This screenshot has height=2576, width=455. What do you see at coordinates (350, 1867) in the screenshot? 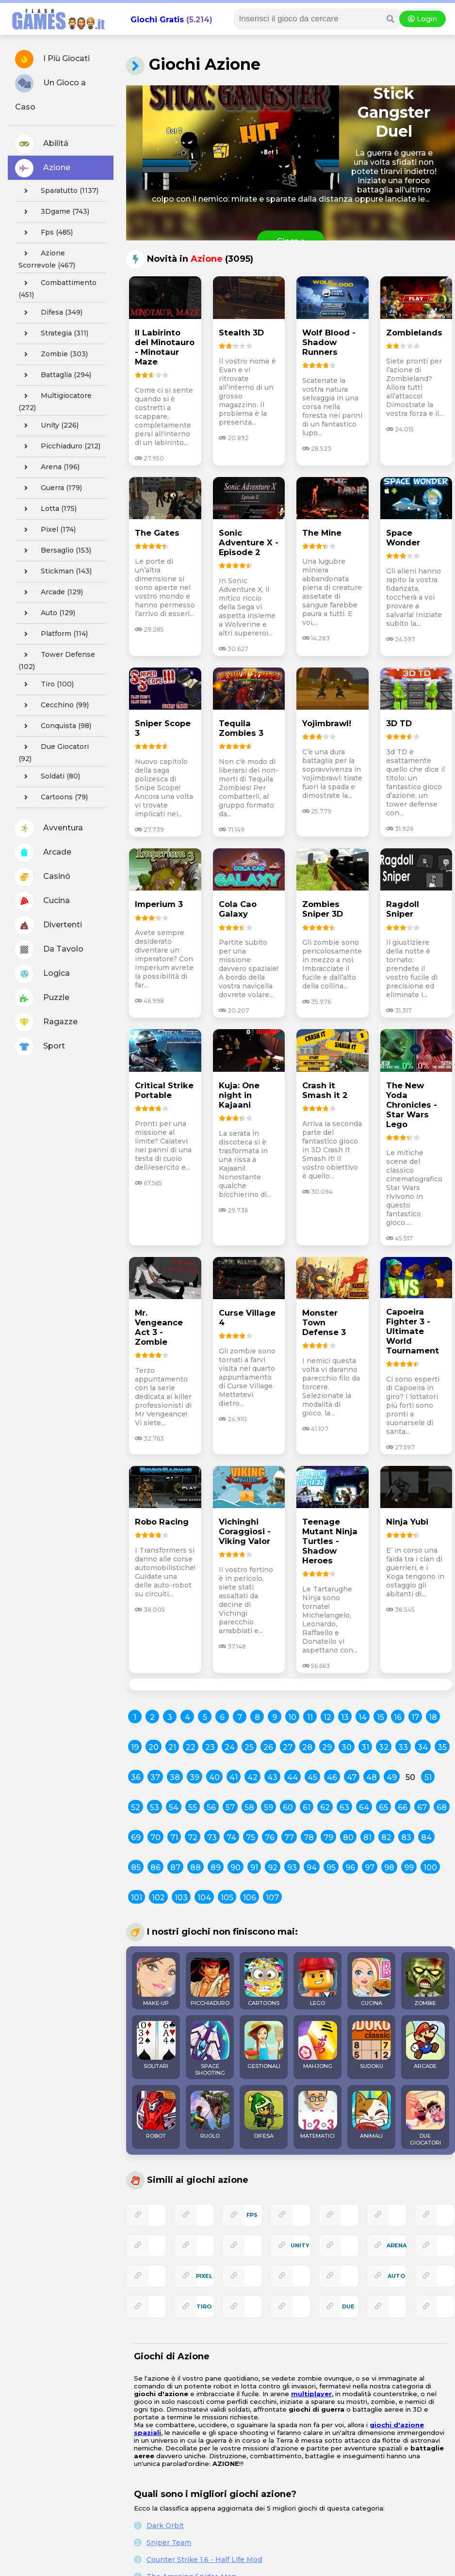
I see `96` at bounding box center [350, 1867].